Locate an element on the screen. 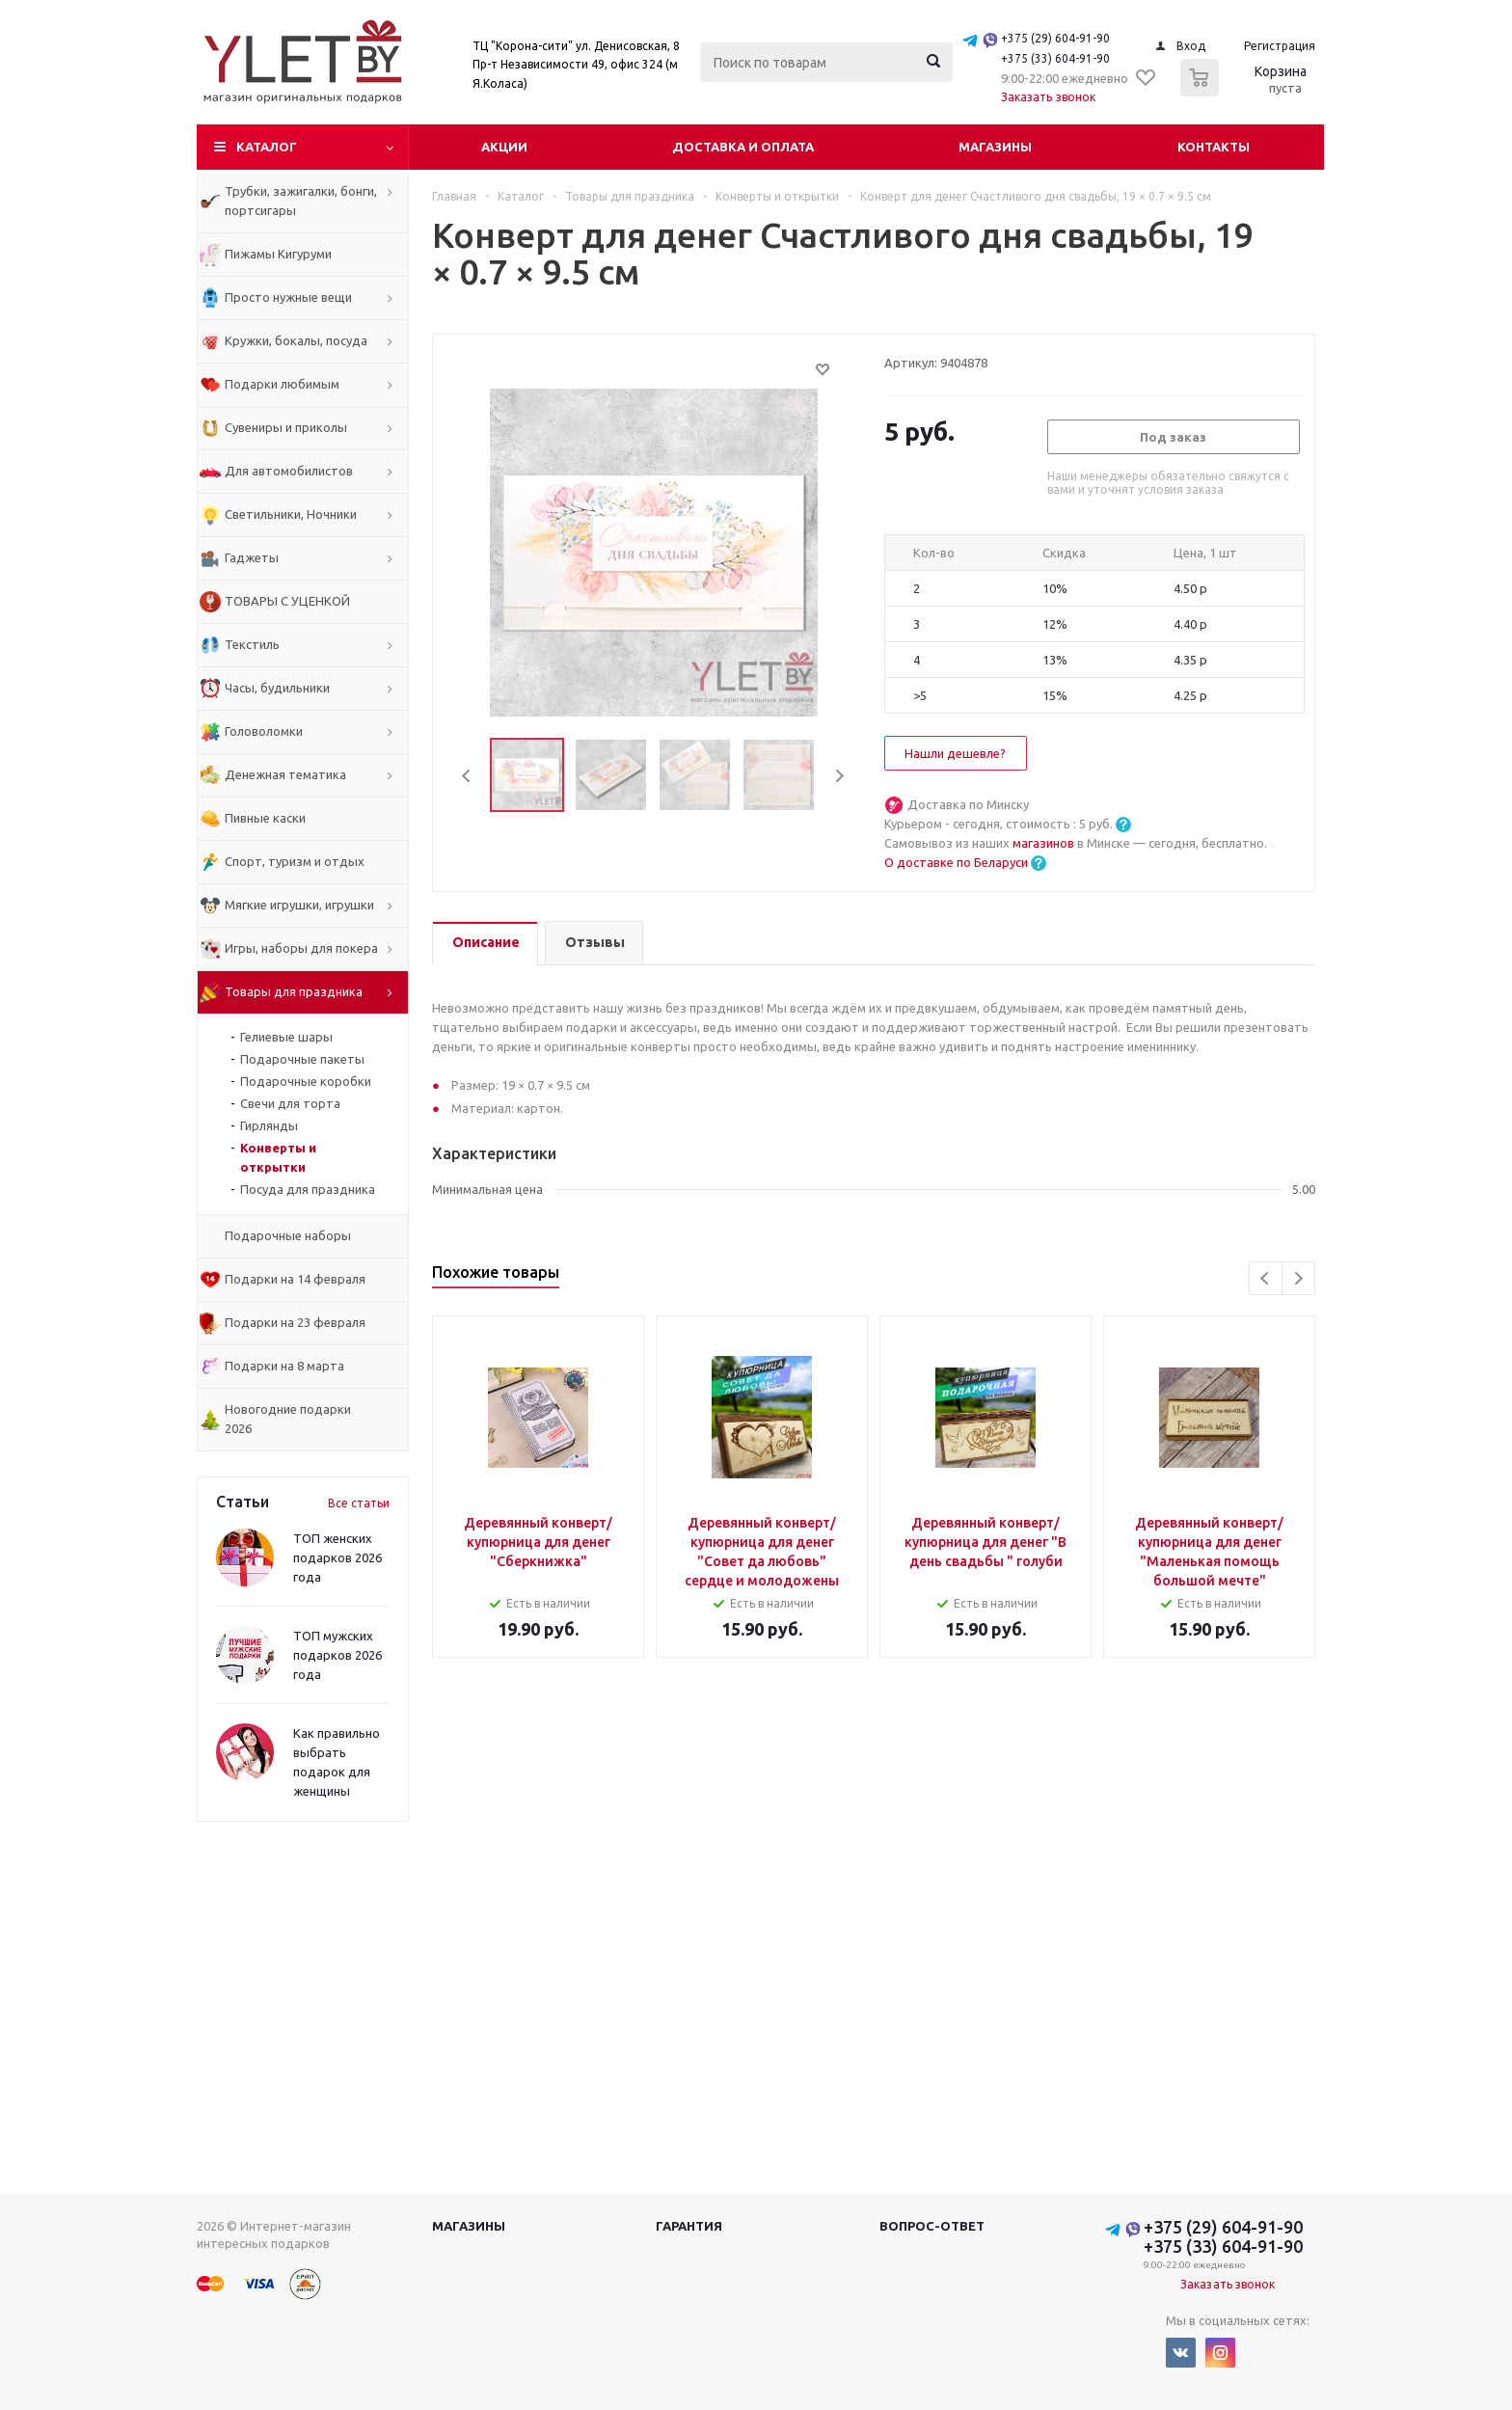 Image resolution: width=1512 pixels, height=2410 pixels. Товары для праздника is located at coordinates (294, 991).